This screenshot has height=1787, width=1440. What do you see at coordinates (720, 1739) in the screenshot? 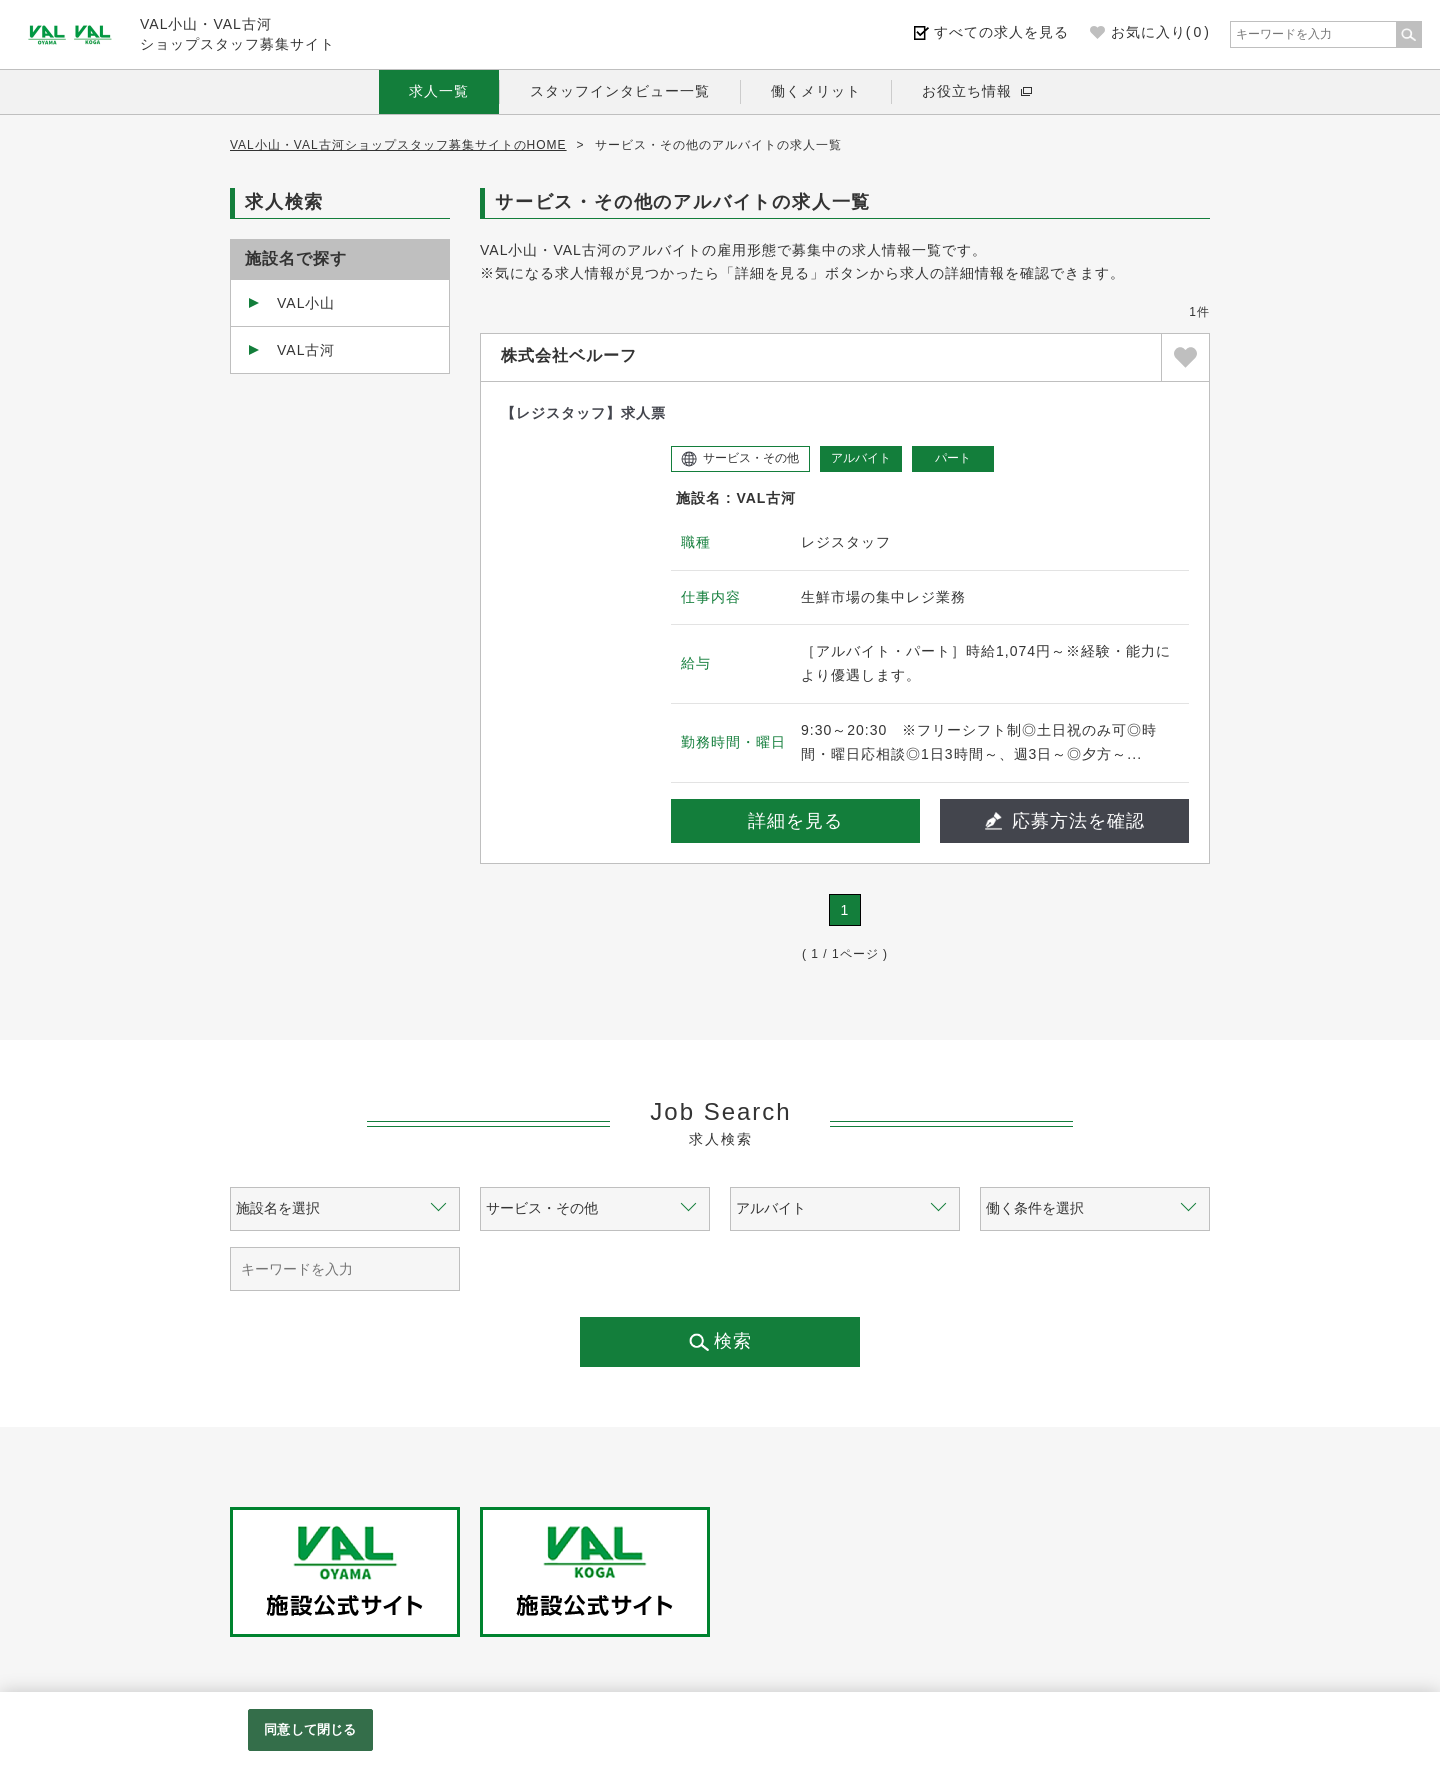
I see `[region]` at bounding box center [720, 1739].